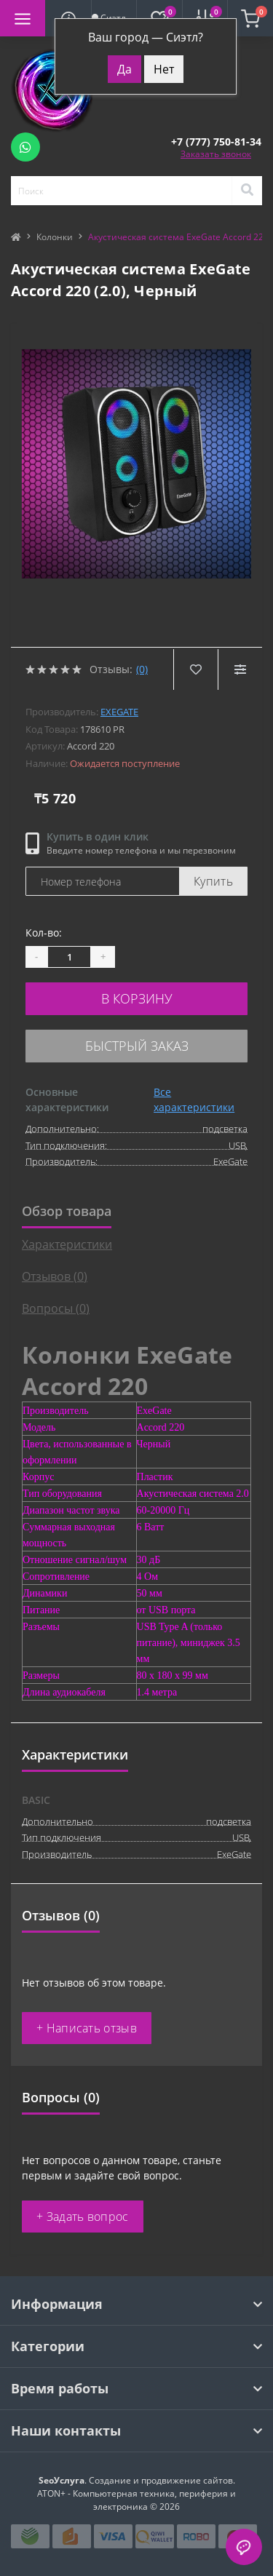  What do you see at coordinates (195, 669) in the screenshot?
I see `[Wishlist]` at bounding box center [195, 669].